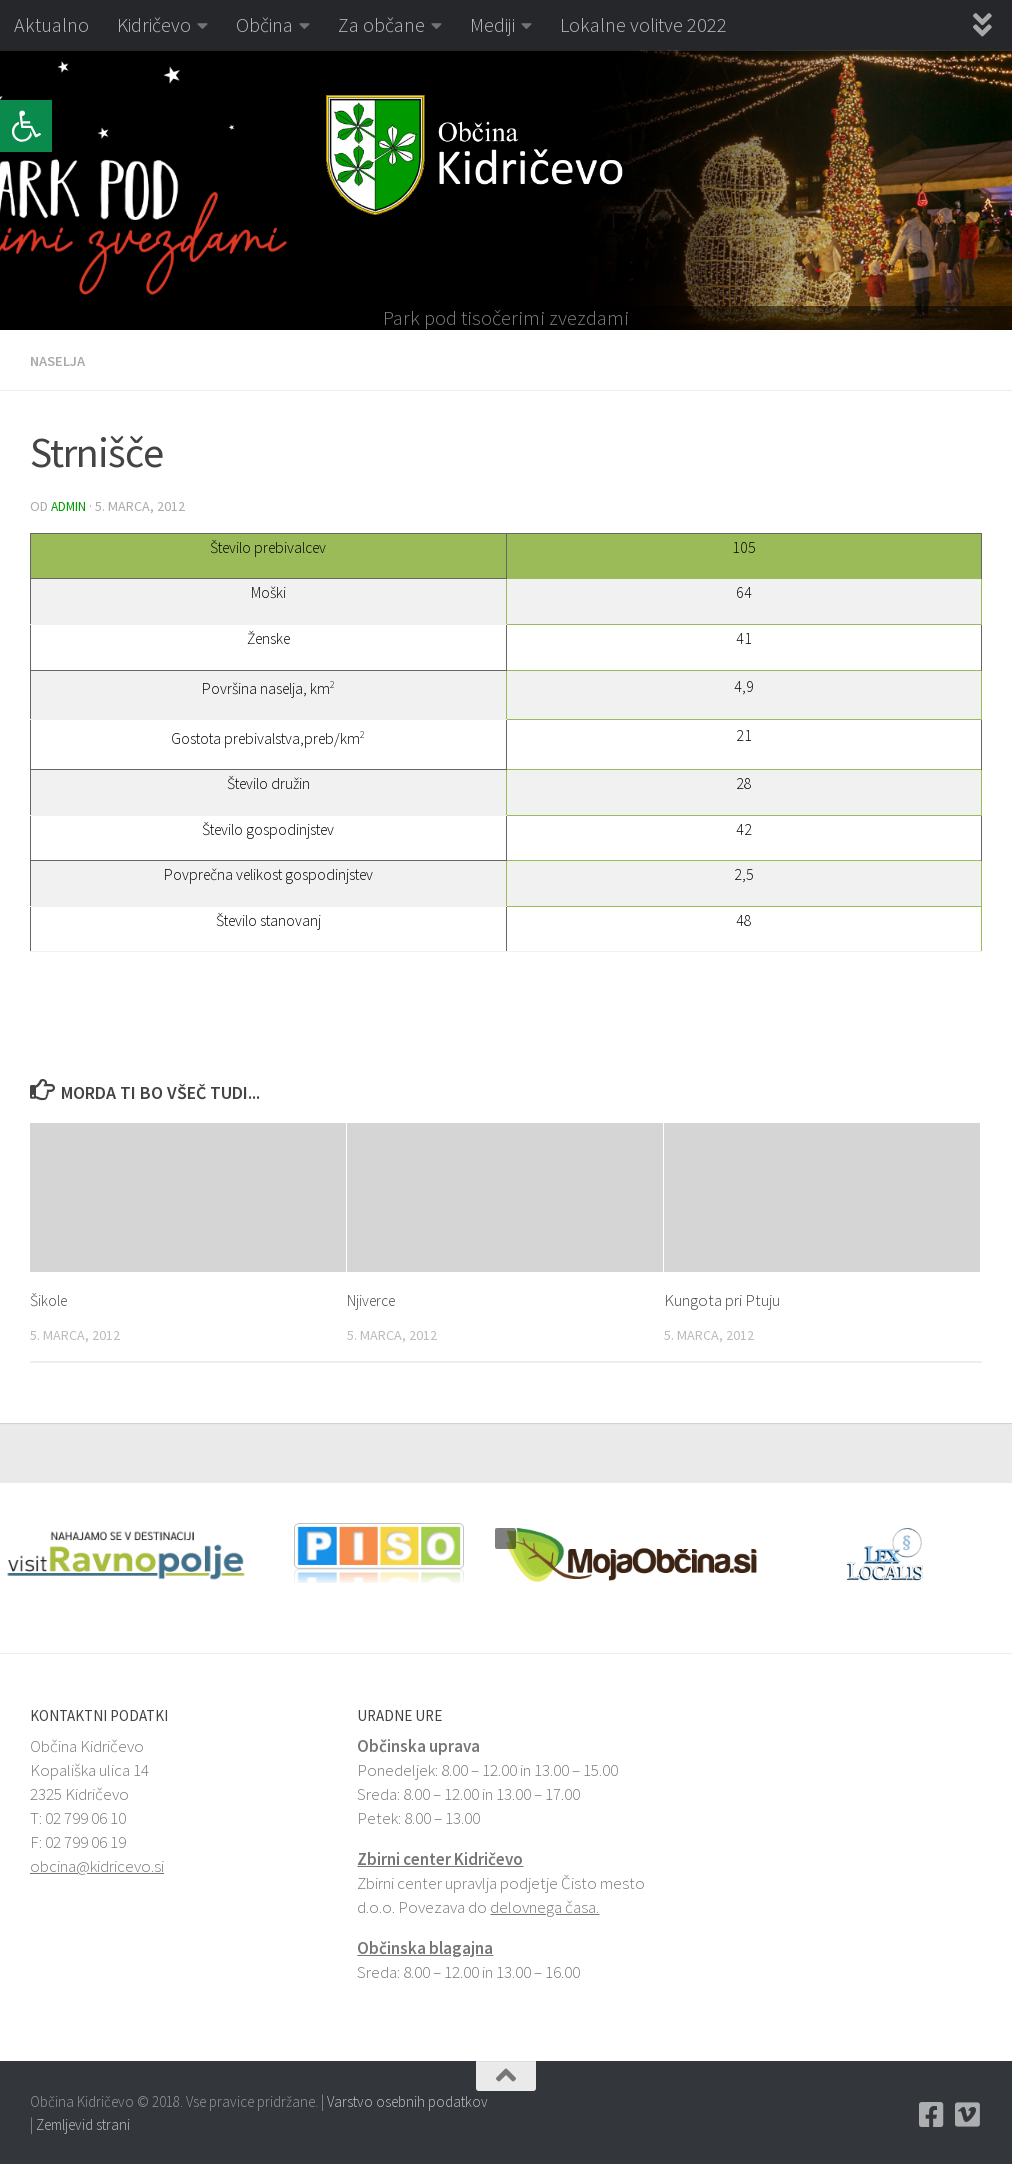 The width and height of the screenshot is (1012, 2164). What do you see at coordinates (264, 24) in the screenshot?
I see `Občina [link]` at bounding box center [264, 24].